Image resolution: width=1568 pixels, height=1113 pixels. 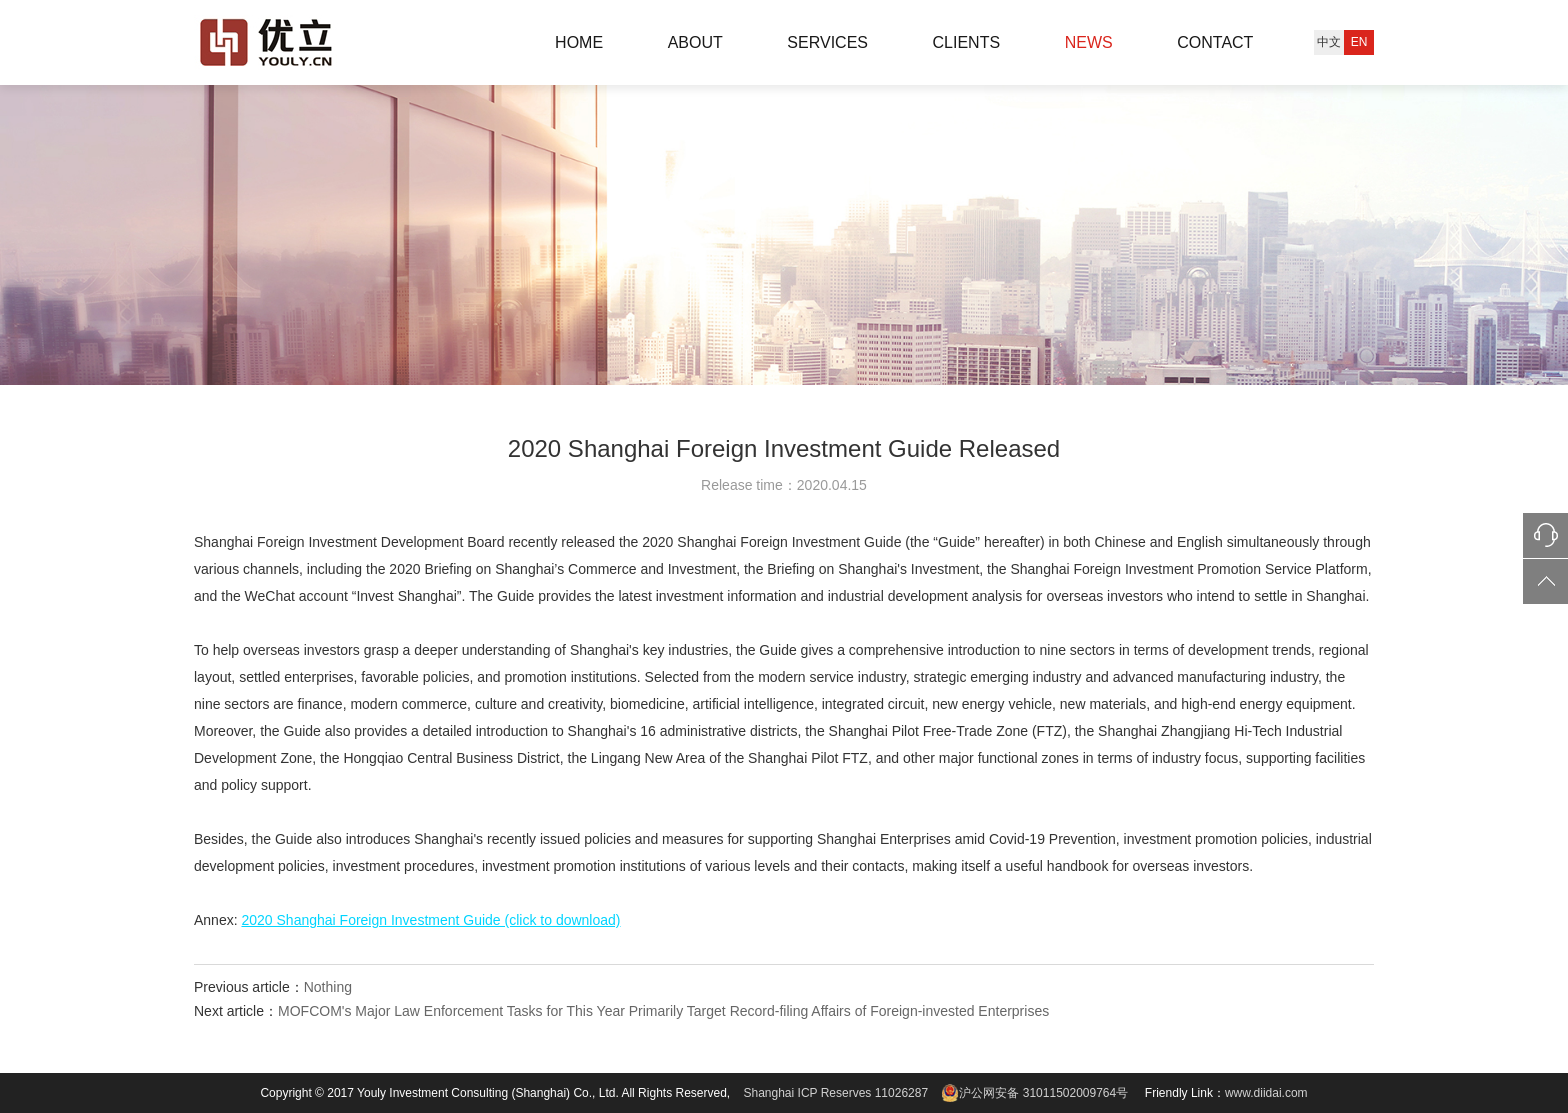 What do you see at coordinates (836, 1093) in the screenshot?
I see `Shanghai ICP Reserves 11026287` at bounding box center [836, 1093].